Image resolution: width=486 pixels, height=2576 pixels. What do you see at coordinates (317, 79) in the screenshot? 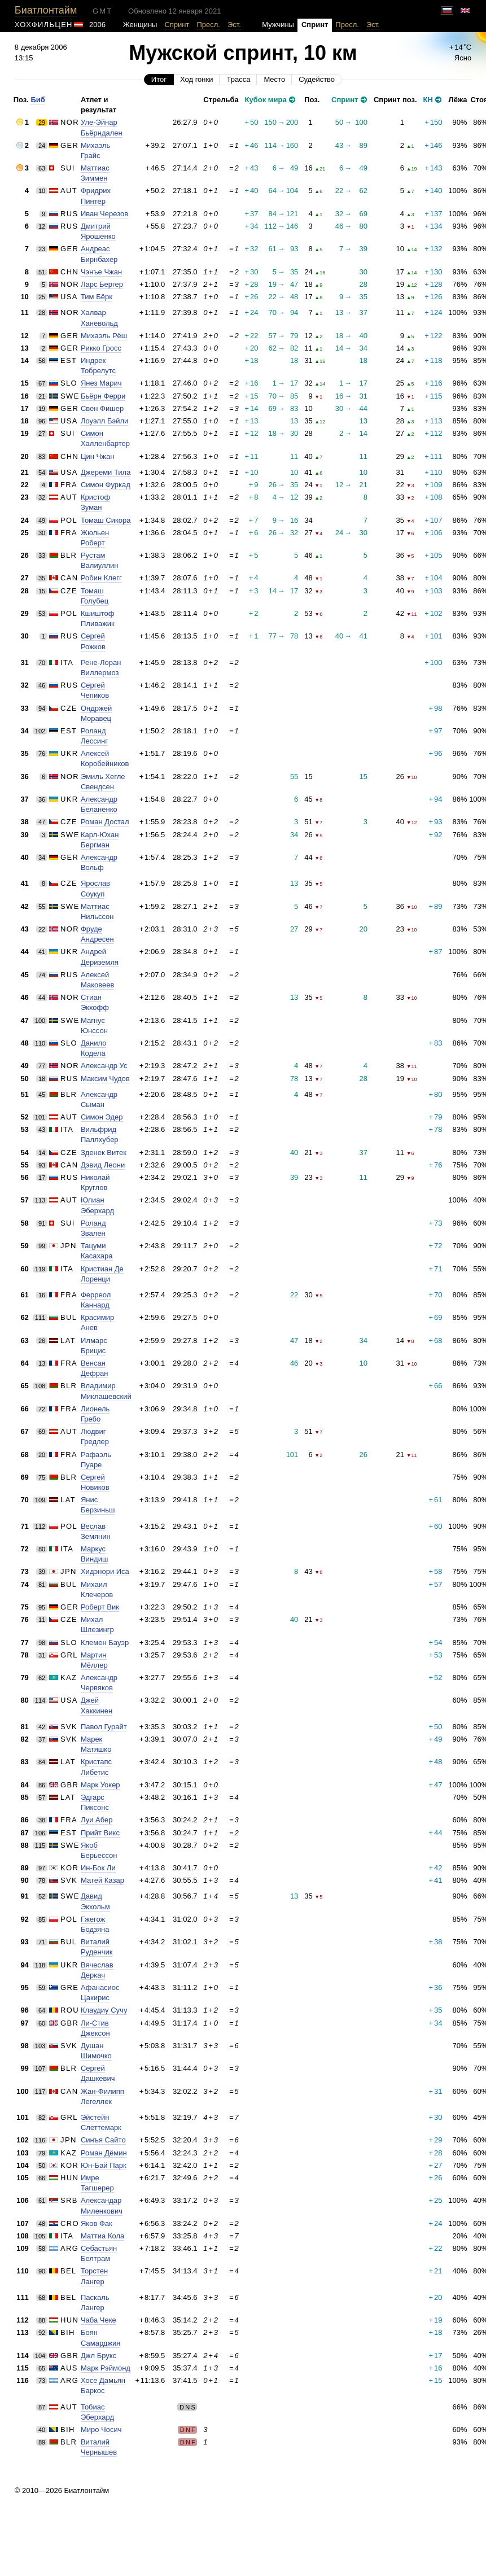
I see `Судейство` at bounding box center [317, 79].